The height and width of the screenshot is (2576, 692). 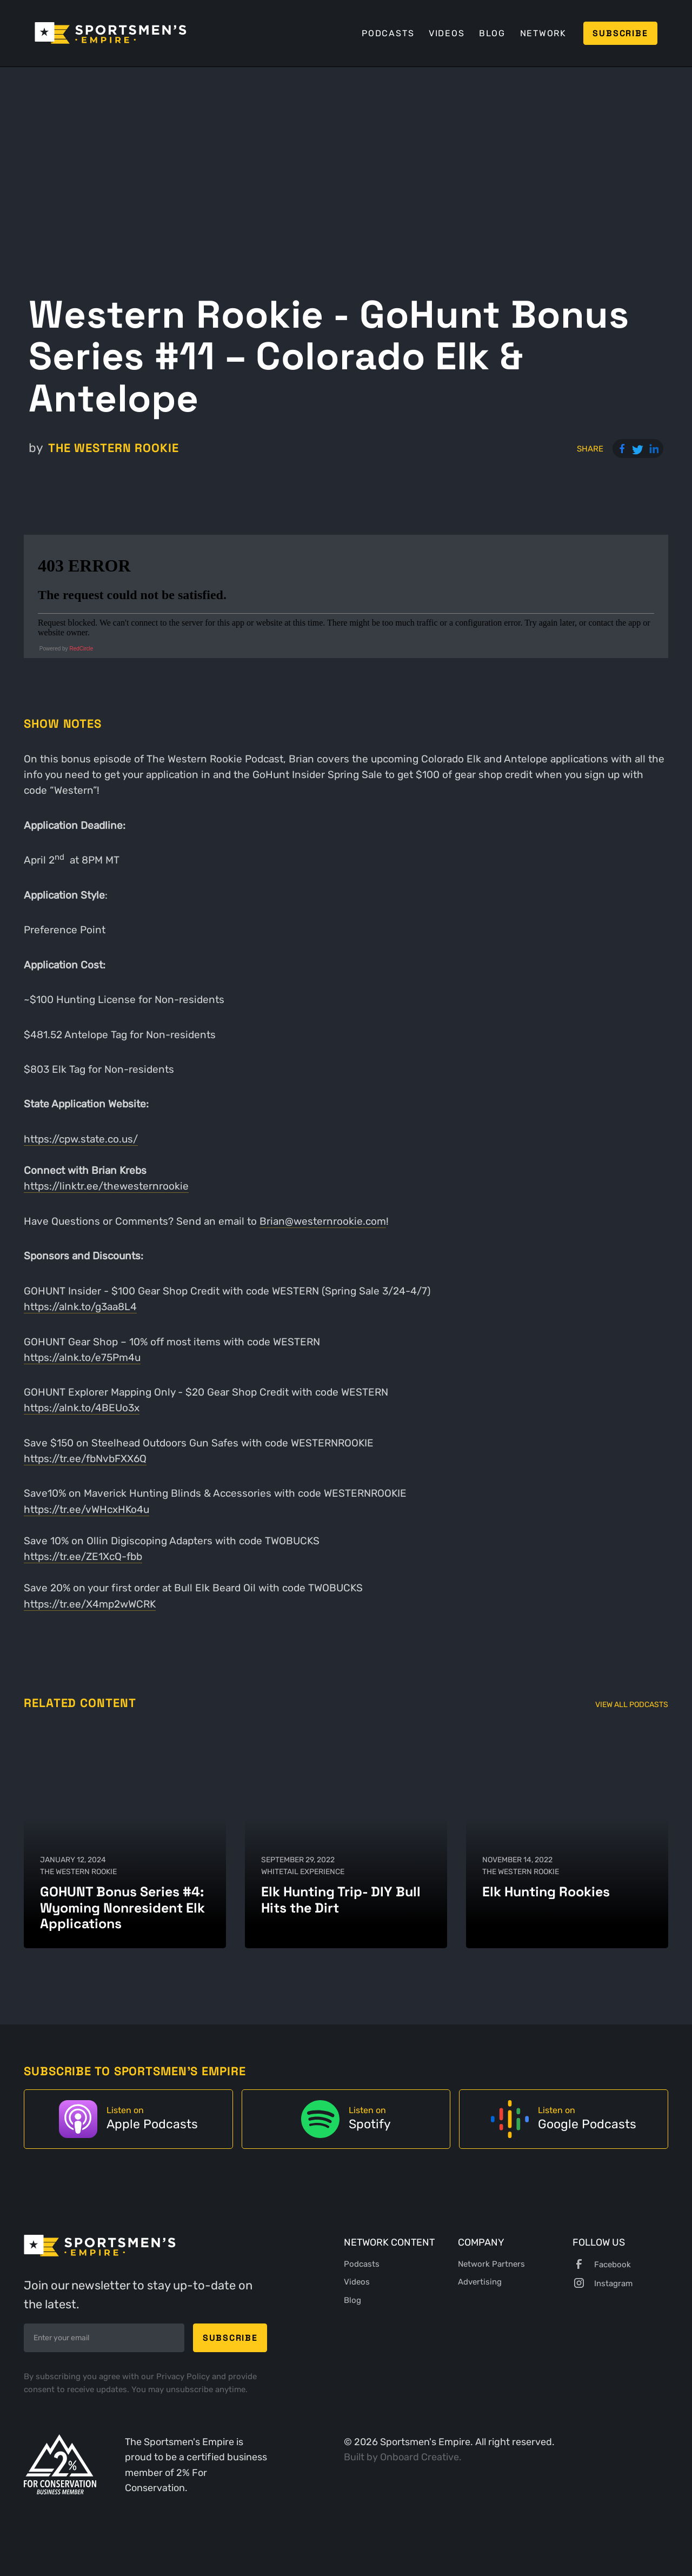 I want to click on RedCircle, so click(x=81, y=649).